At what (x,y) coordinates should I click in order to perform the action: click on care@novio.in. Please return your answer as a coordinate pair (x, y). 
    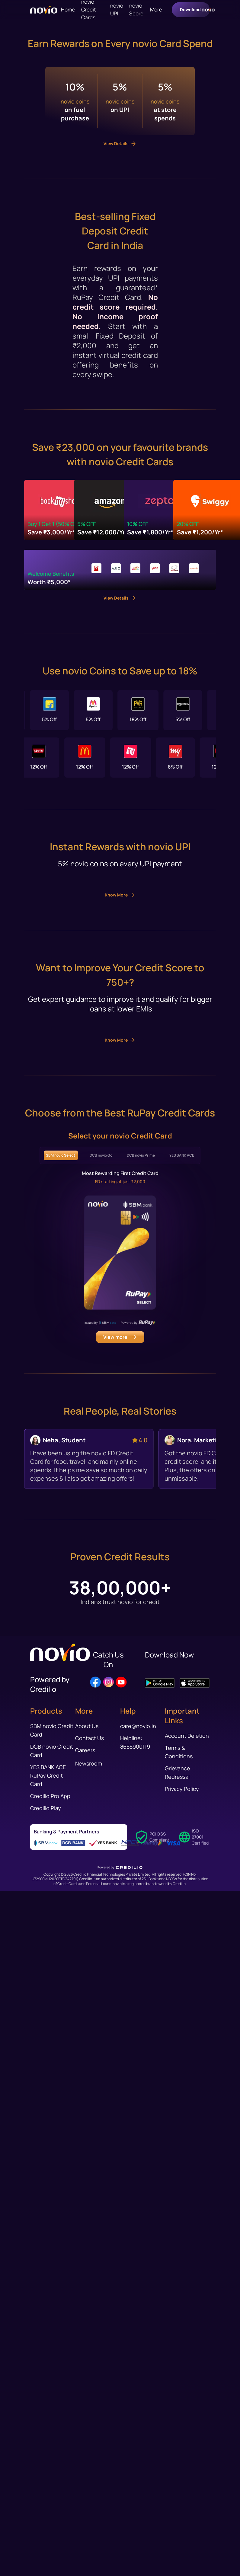
    Looking at the image, I should click on (138, 2443).